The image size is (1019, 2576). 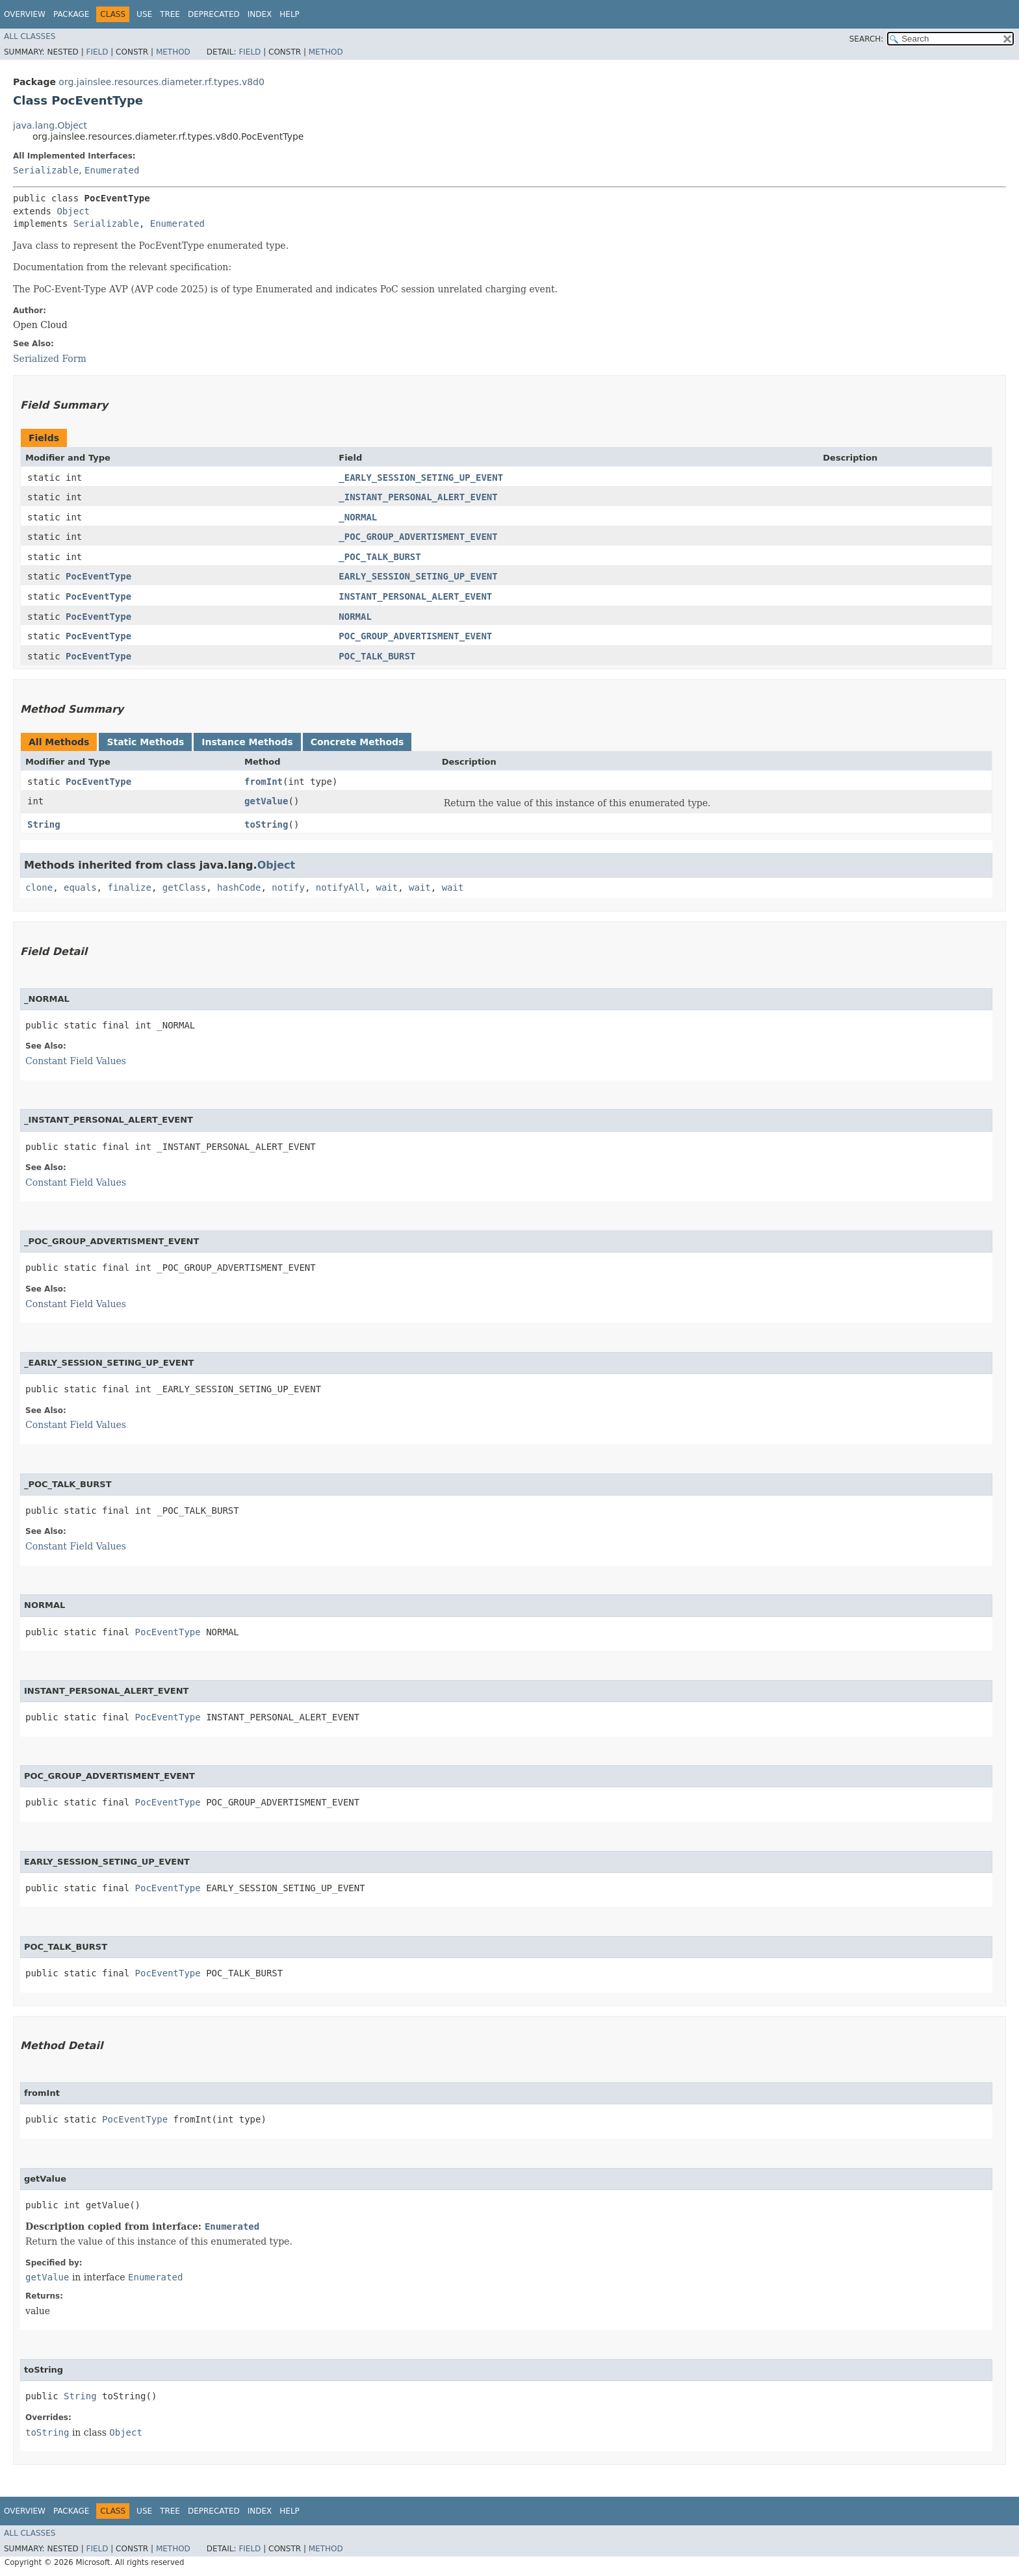 I want to click on equals, so click(x=80, y=887).